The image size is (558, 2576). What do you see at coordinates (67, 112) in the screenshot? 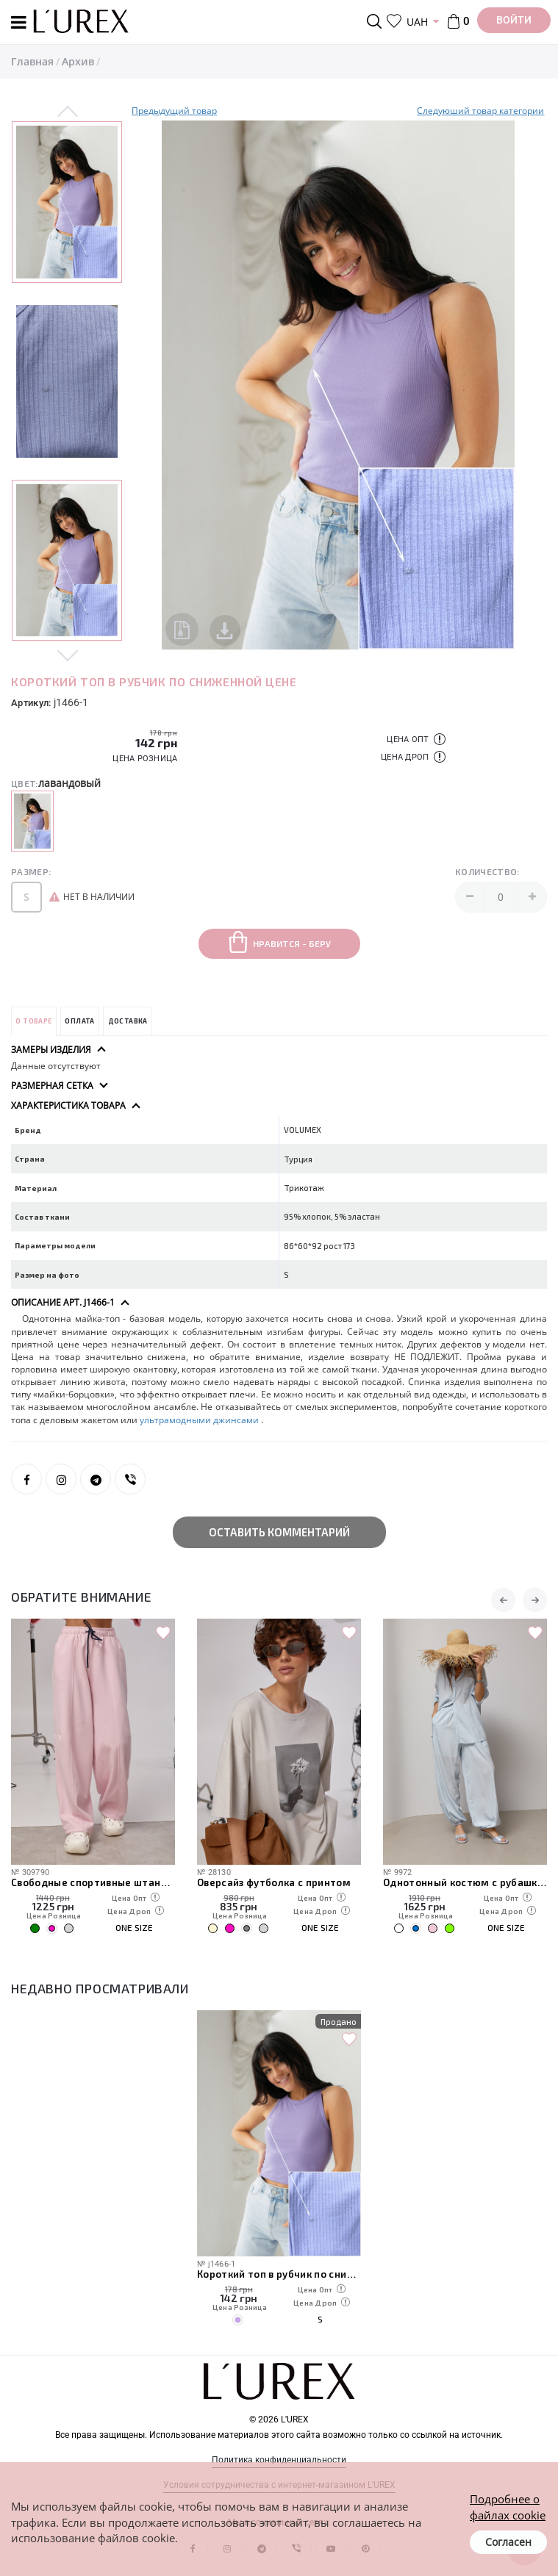
I see `Previous` at bounding box center [67, 112].